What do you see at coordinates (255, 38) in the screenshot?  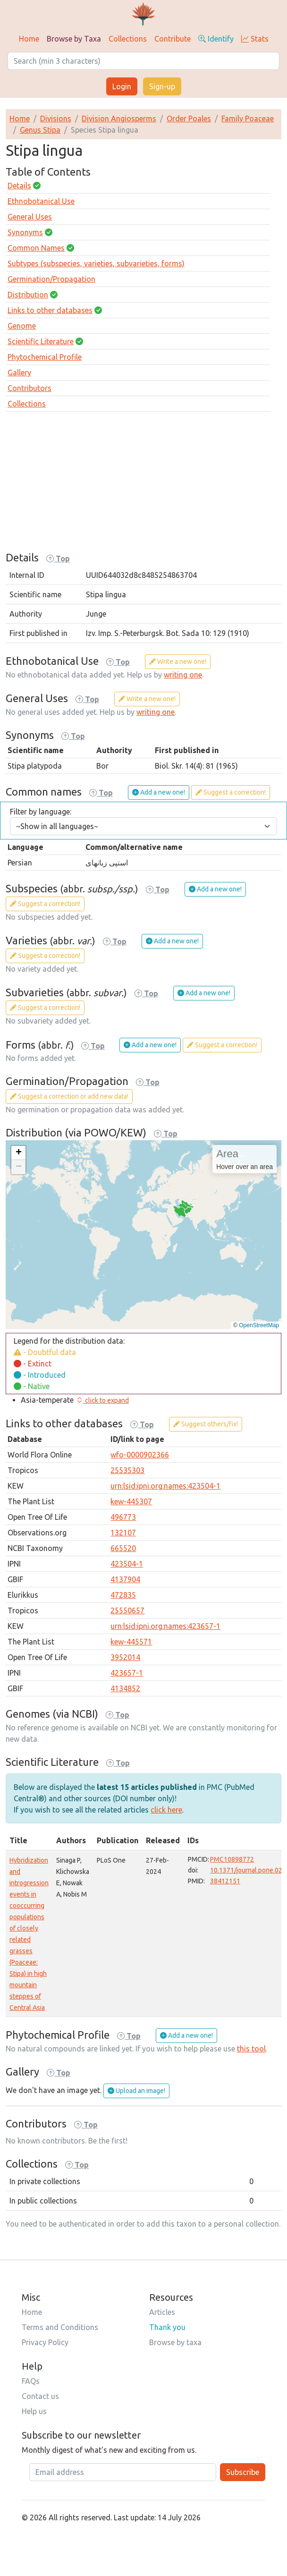 I see `Stats` at bounding box center [255, 38].